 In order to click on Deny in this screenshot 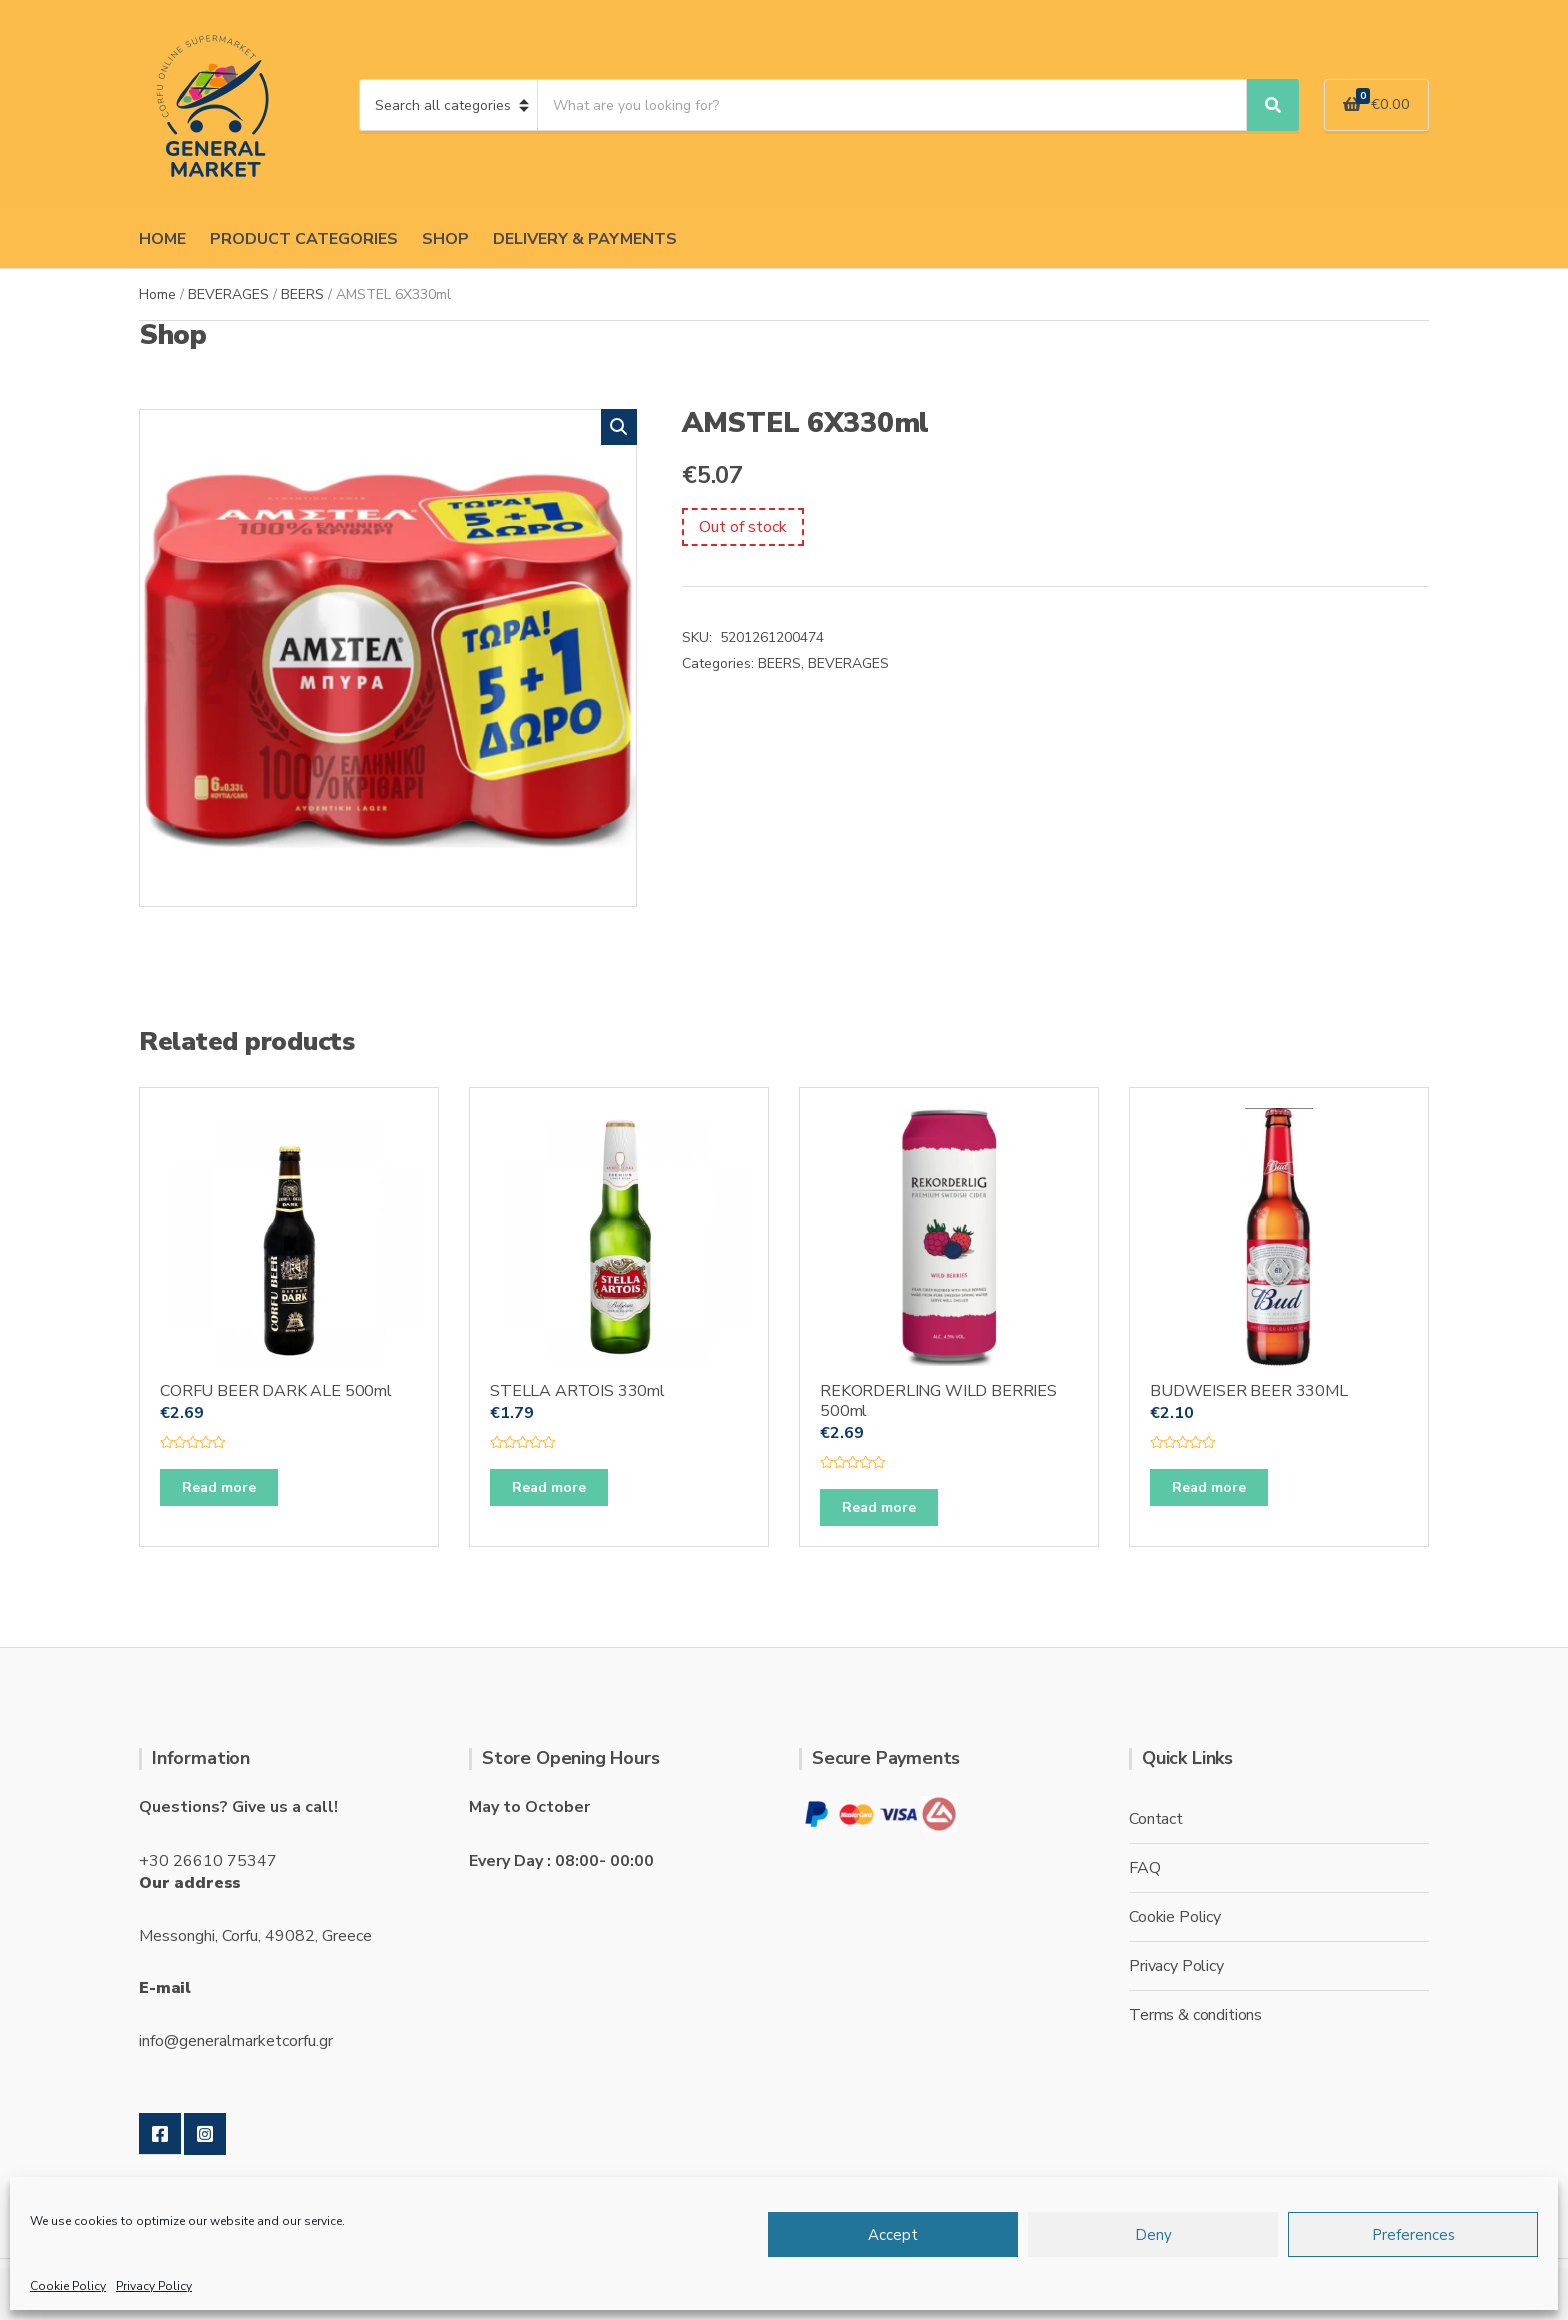, I will do `click(1153, 2235)`.